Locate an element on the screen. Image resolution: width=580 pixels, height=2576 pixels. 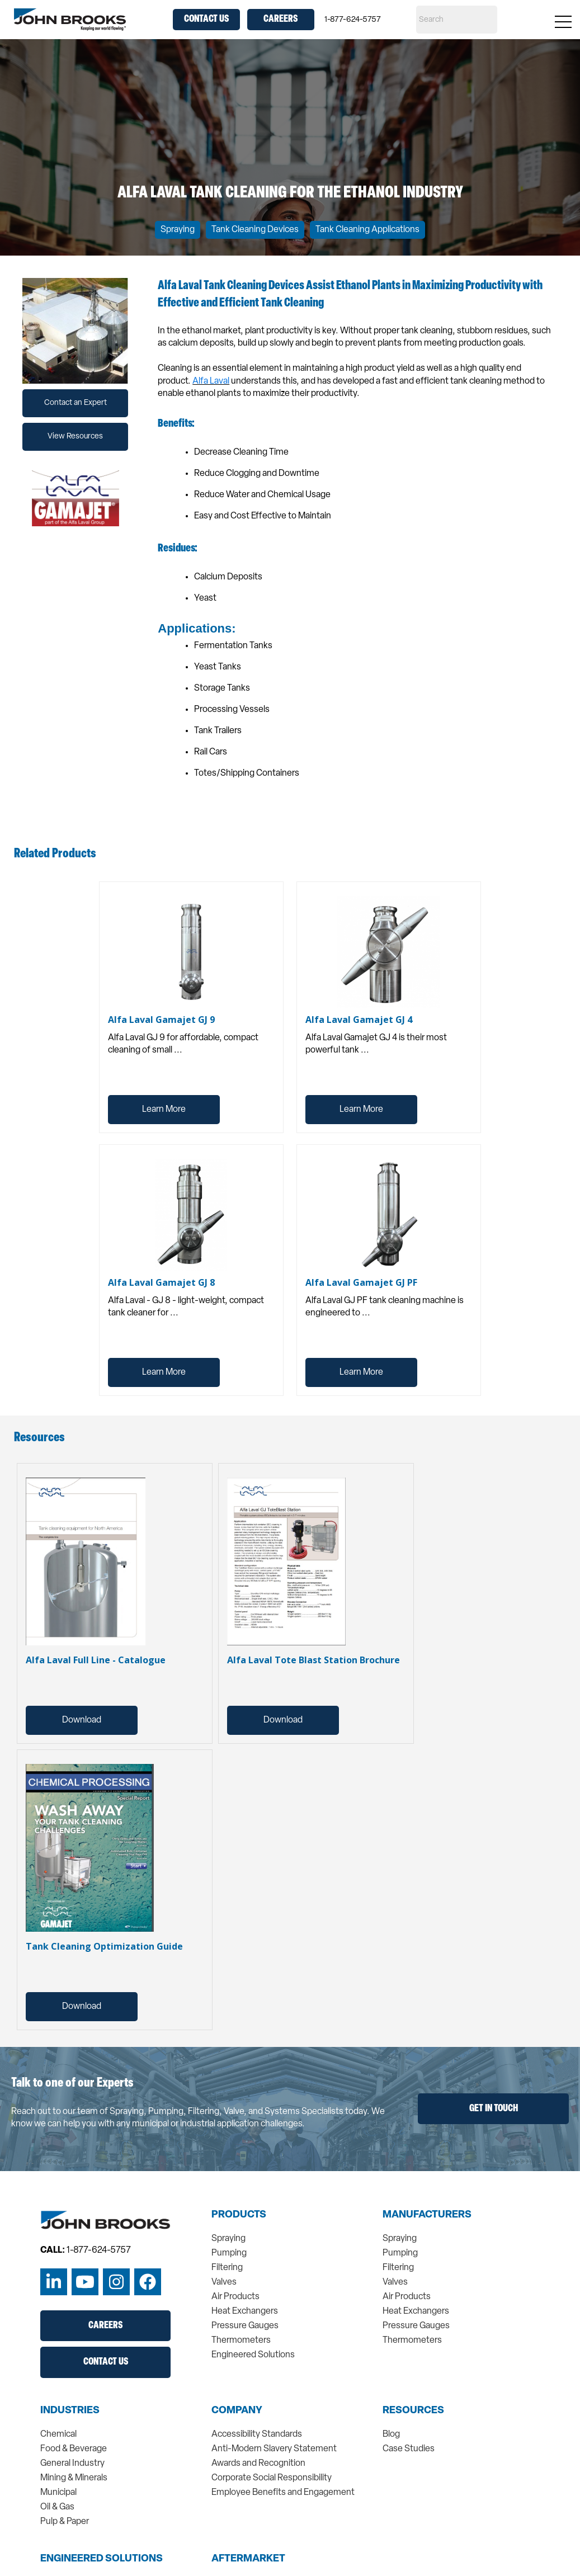
Industries [menuitem] is located at coordinates (70, 2411).